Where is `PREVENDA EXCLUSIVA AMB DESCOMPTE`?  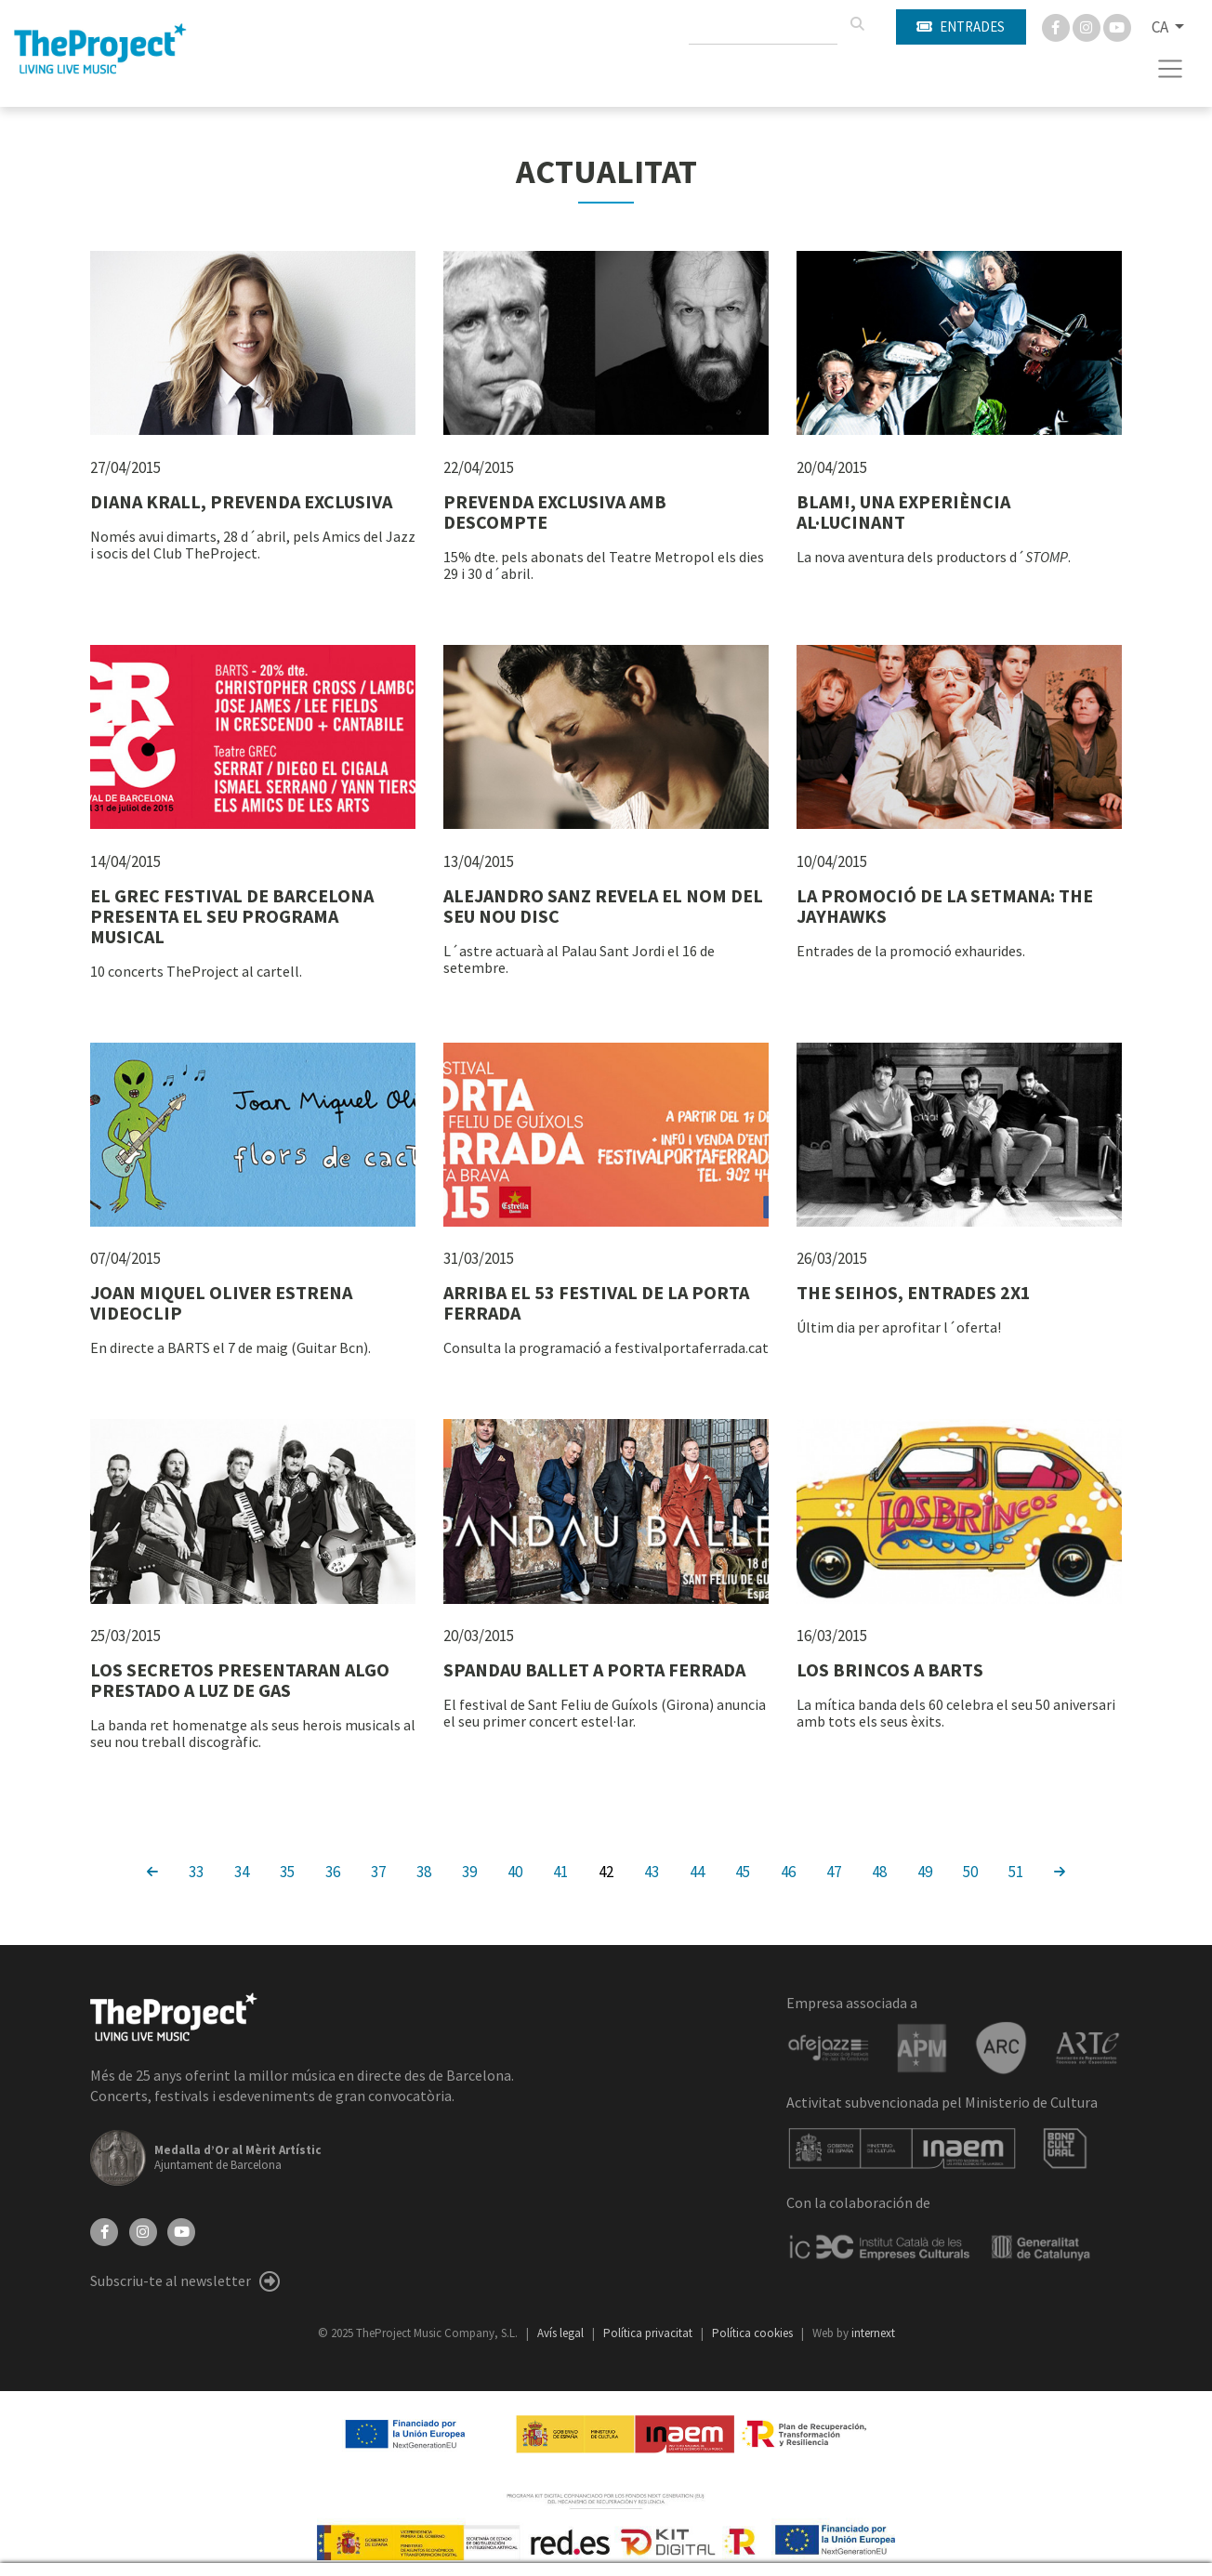
PREVENDA EXCLUSIVA AMB DESCOMPTE is located at coordinates (554, 511).